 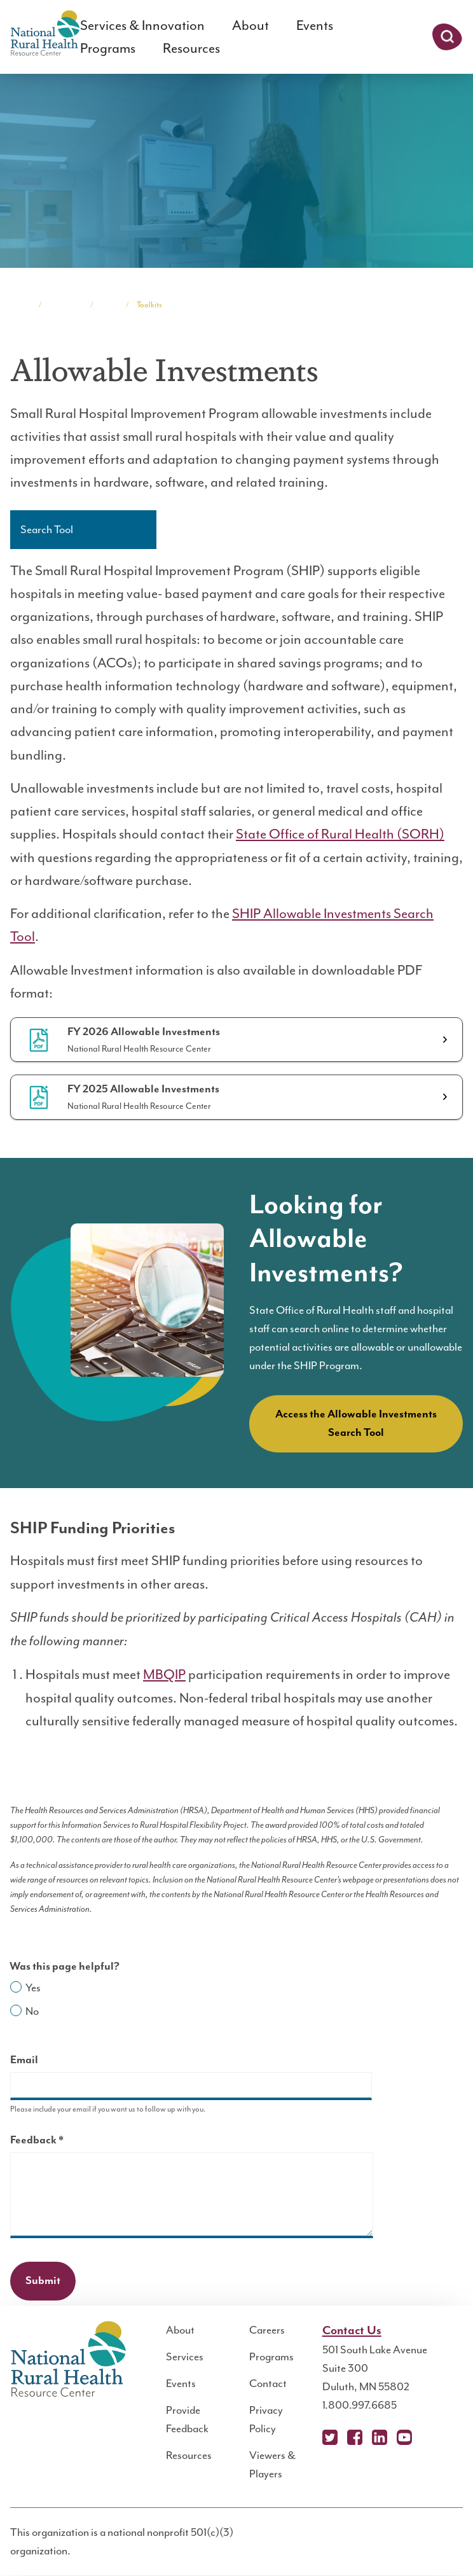 I want to click on Contact Us, so click(x=351, y=2330).